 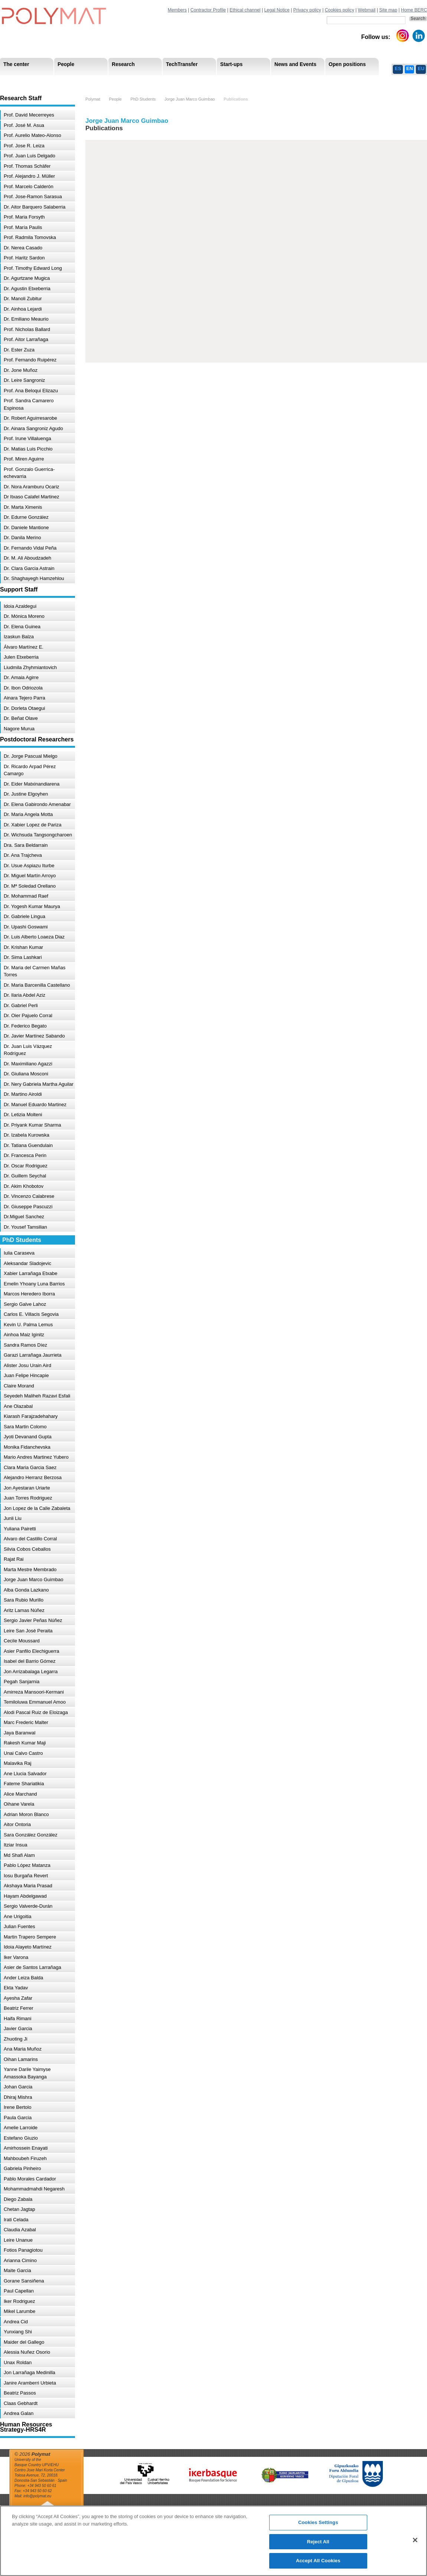 I want to click on Iosu Burgaña Revert, so click(x=26, y=1875).